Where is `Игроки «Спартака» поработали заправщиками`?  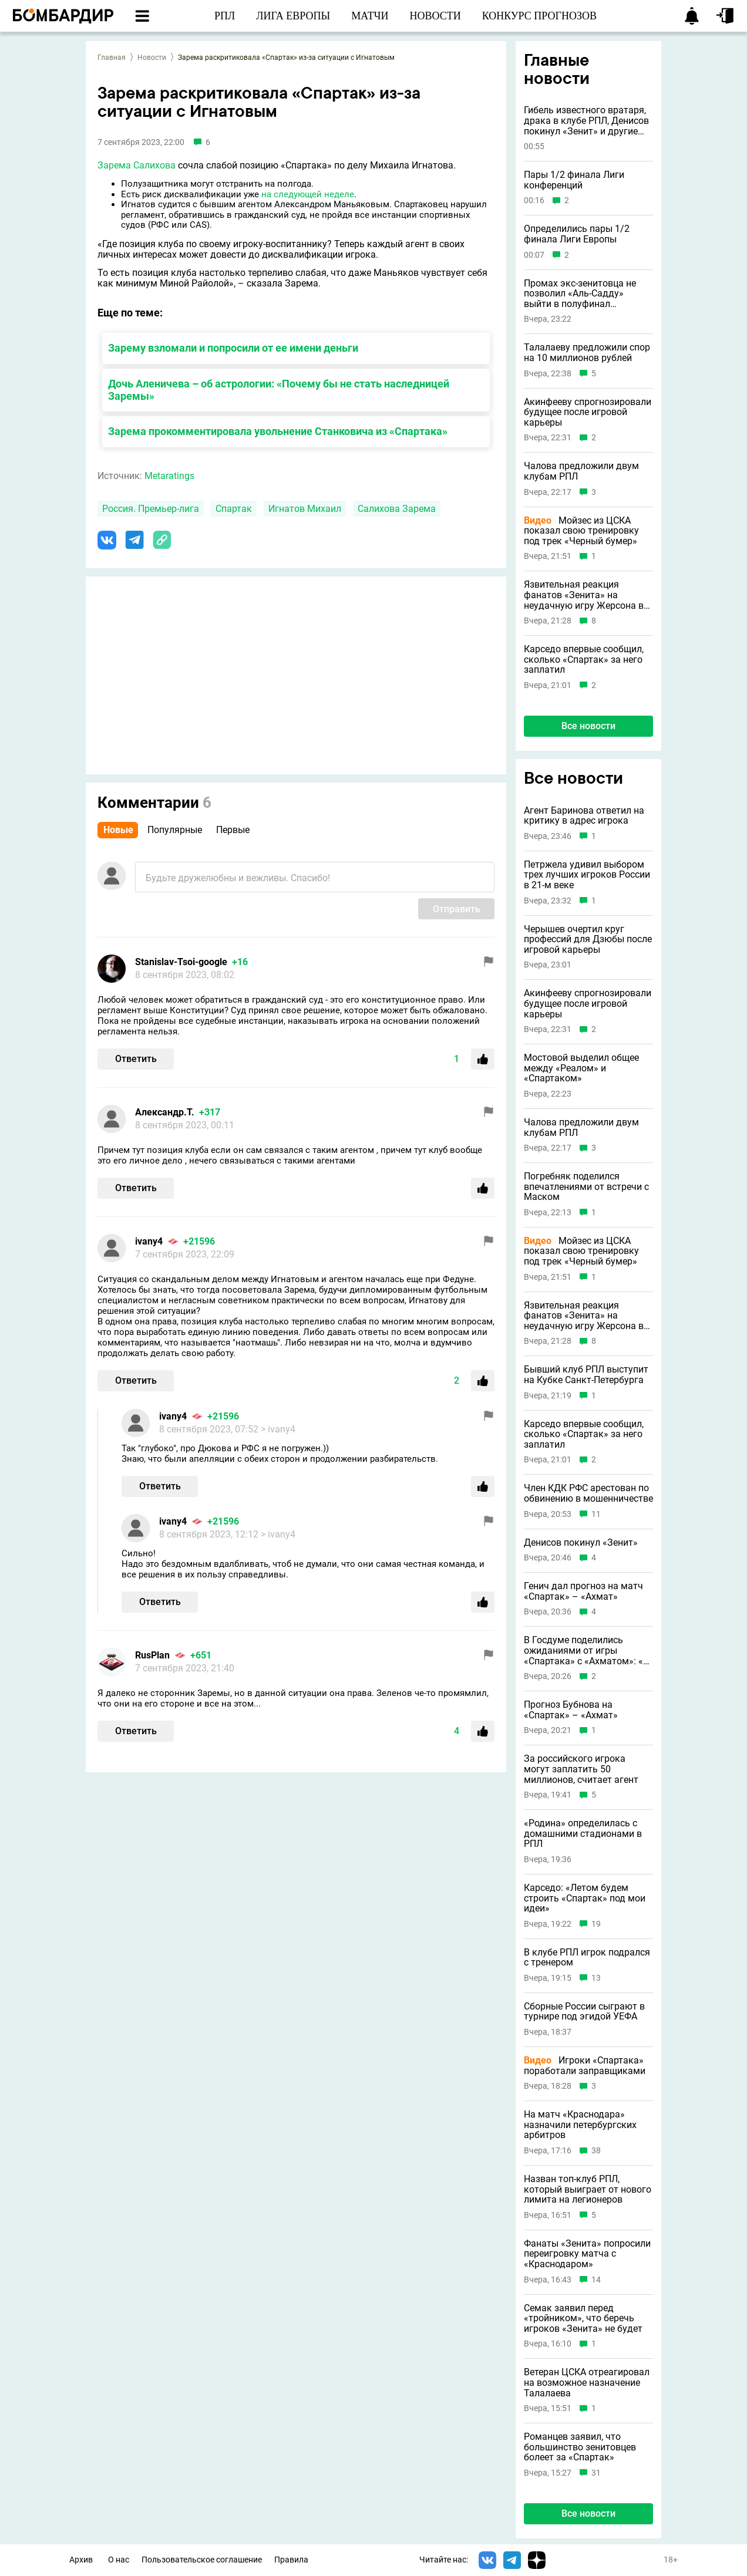
Игроки «Спартака» поработали заправщиками is located at coordinates (584, 2065).